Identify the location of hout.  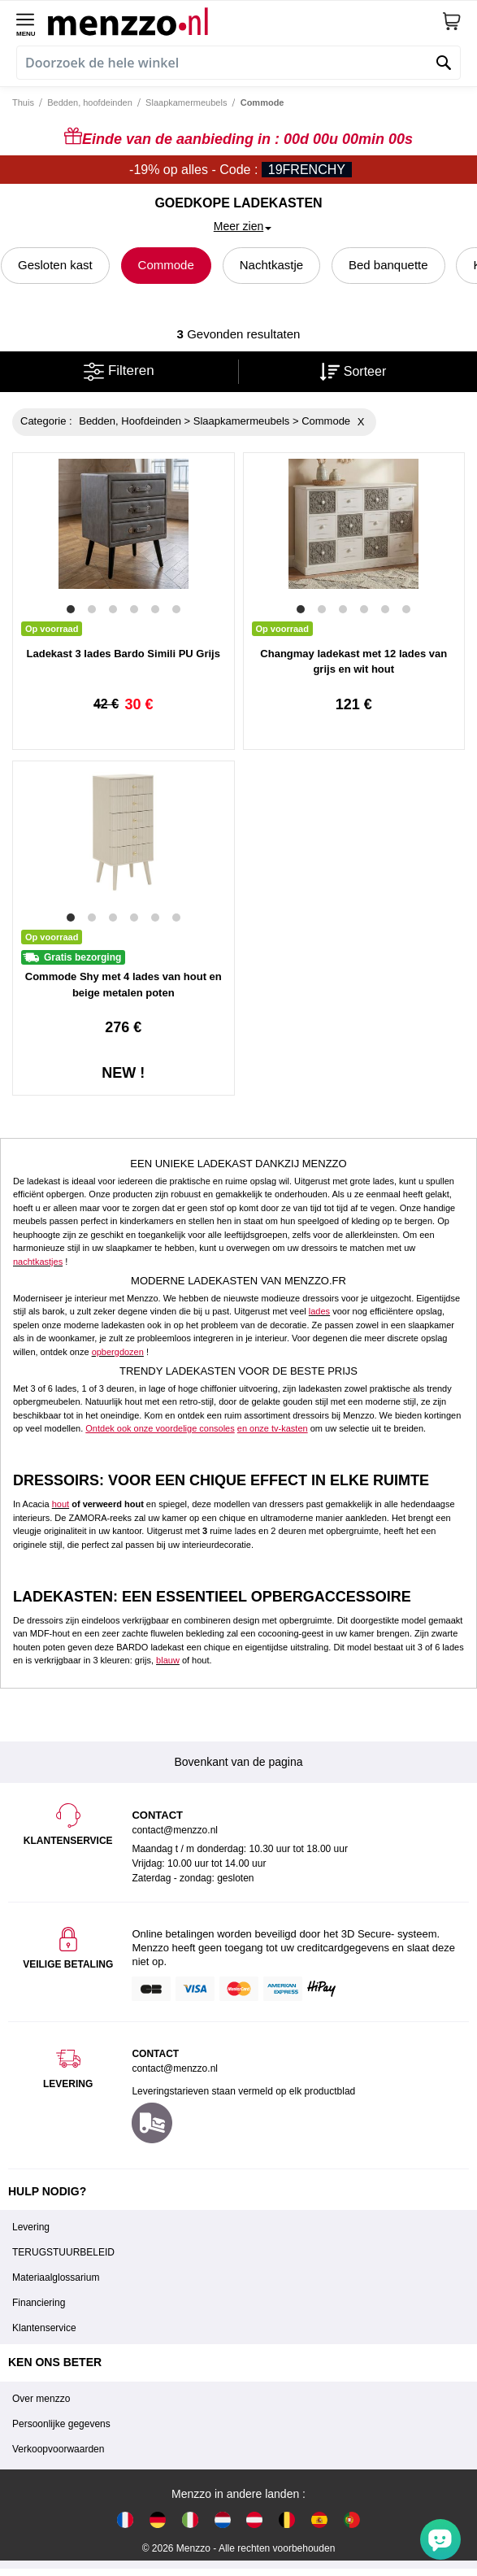
(60, 1504).